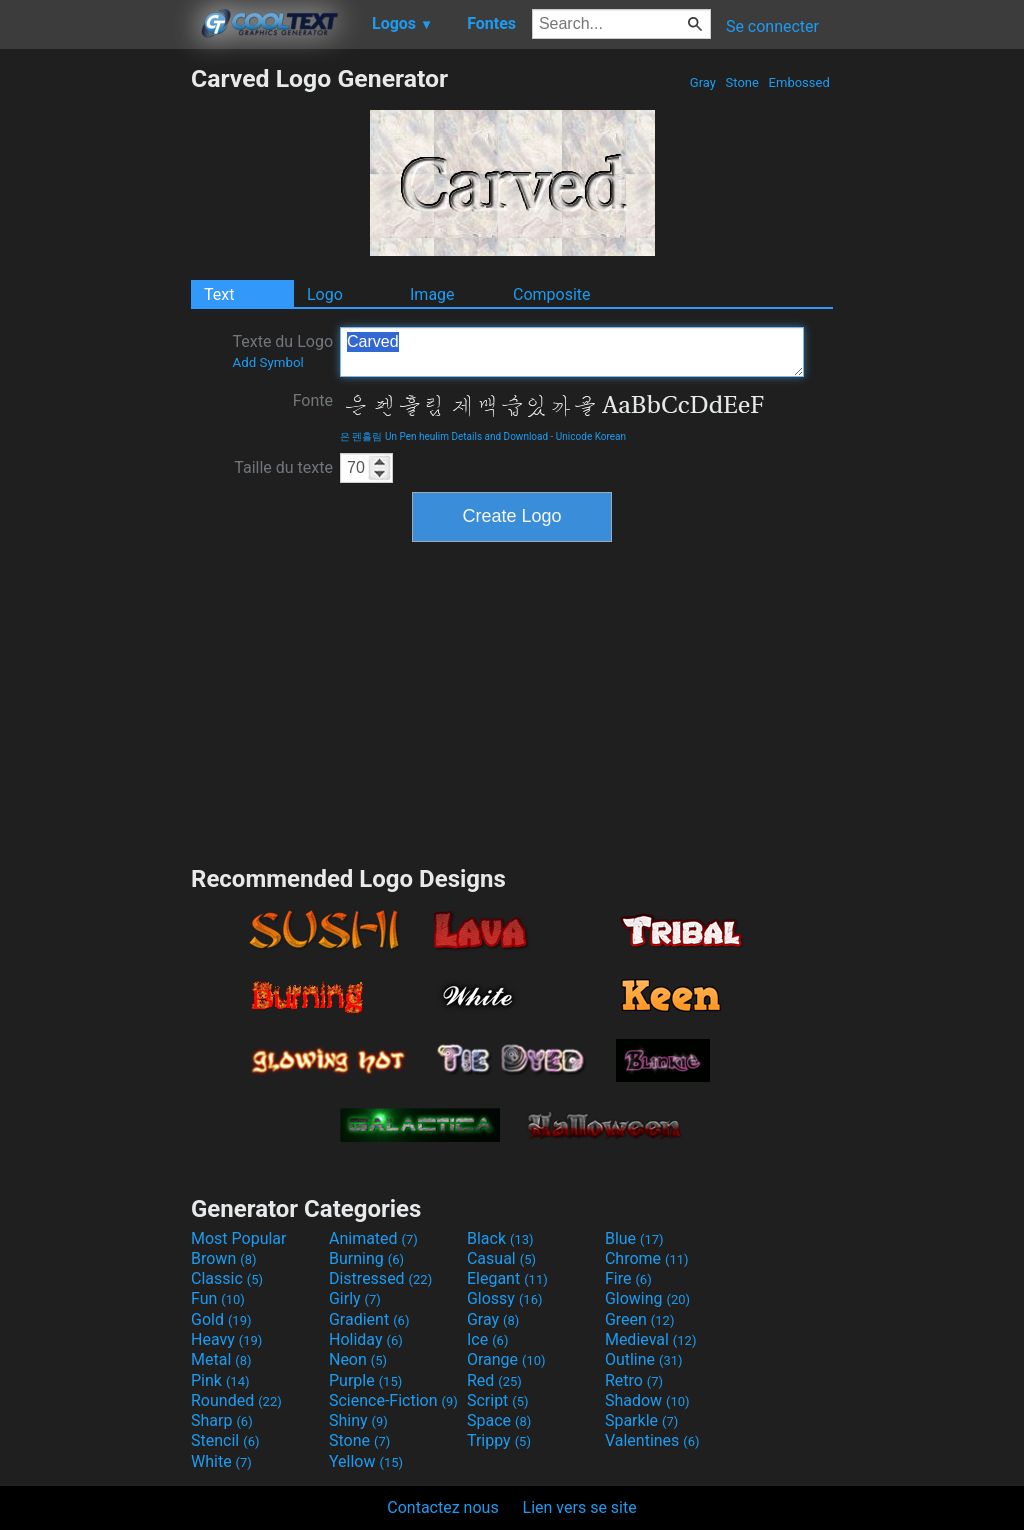 This screenshot has height=1530, width=1024. Describe the element at coordinates (487, 1339) in the screenshot. I see `Ice` at that location.